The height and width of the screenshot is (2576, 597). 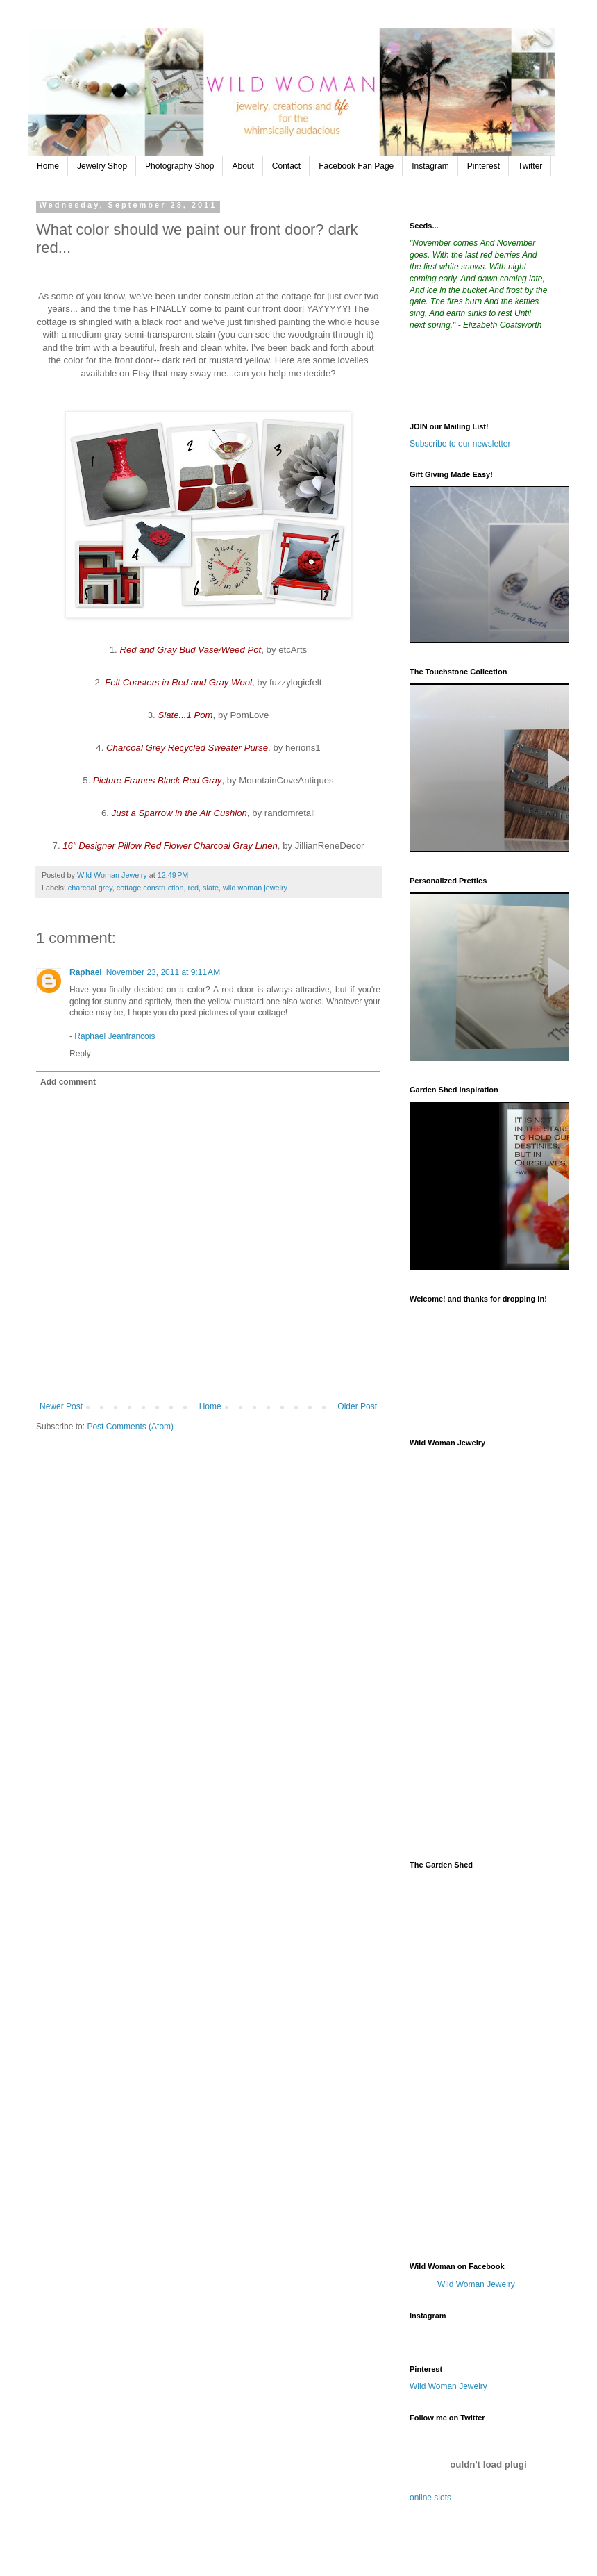 What do you see at coordinates (130, 1426) in the screenshot?
I see `Post Comments (Atom)` at bounding box center [130, 1426].